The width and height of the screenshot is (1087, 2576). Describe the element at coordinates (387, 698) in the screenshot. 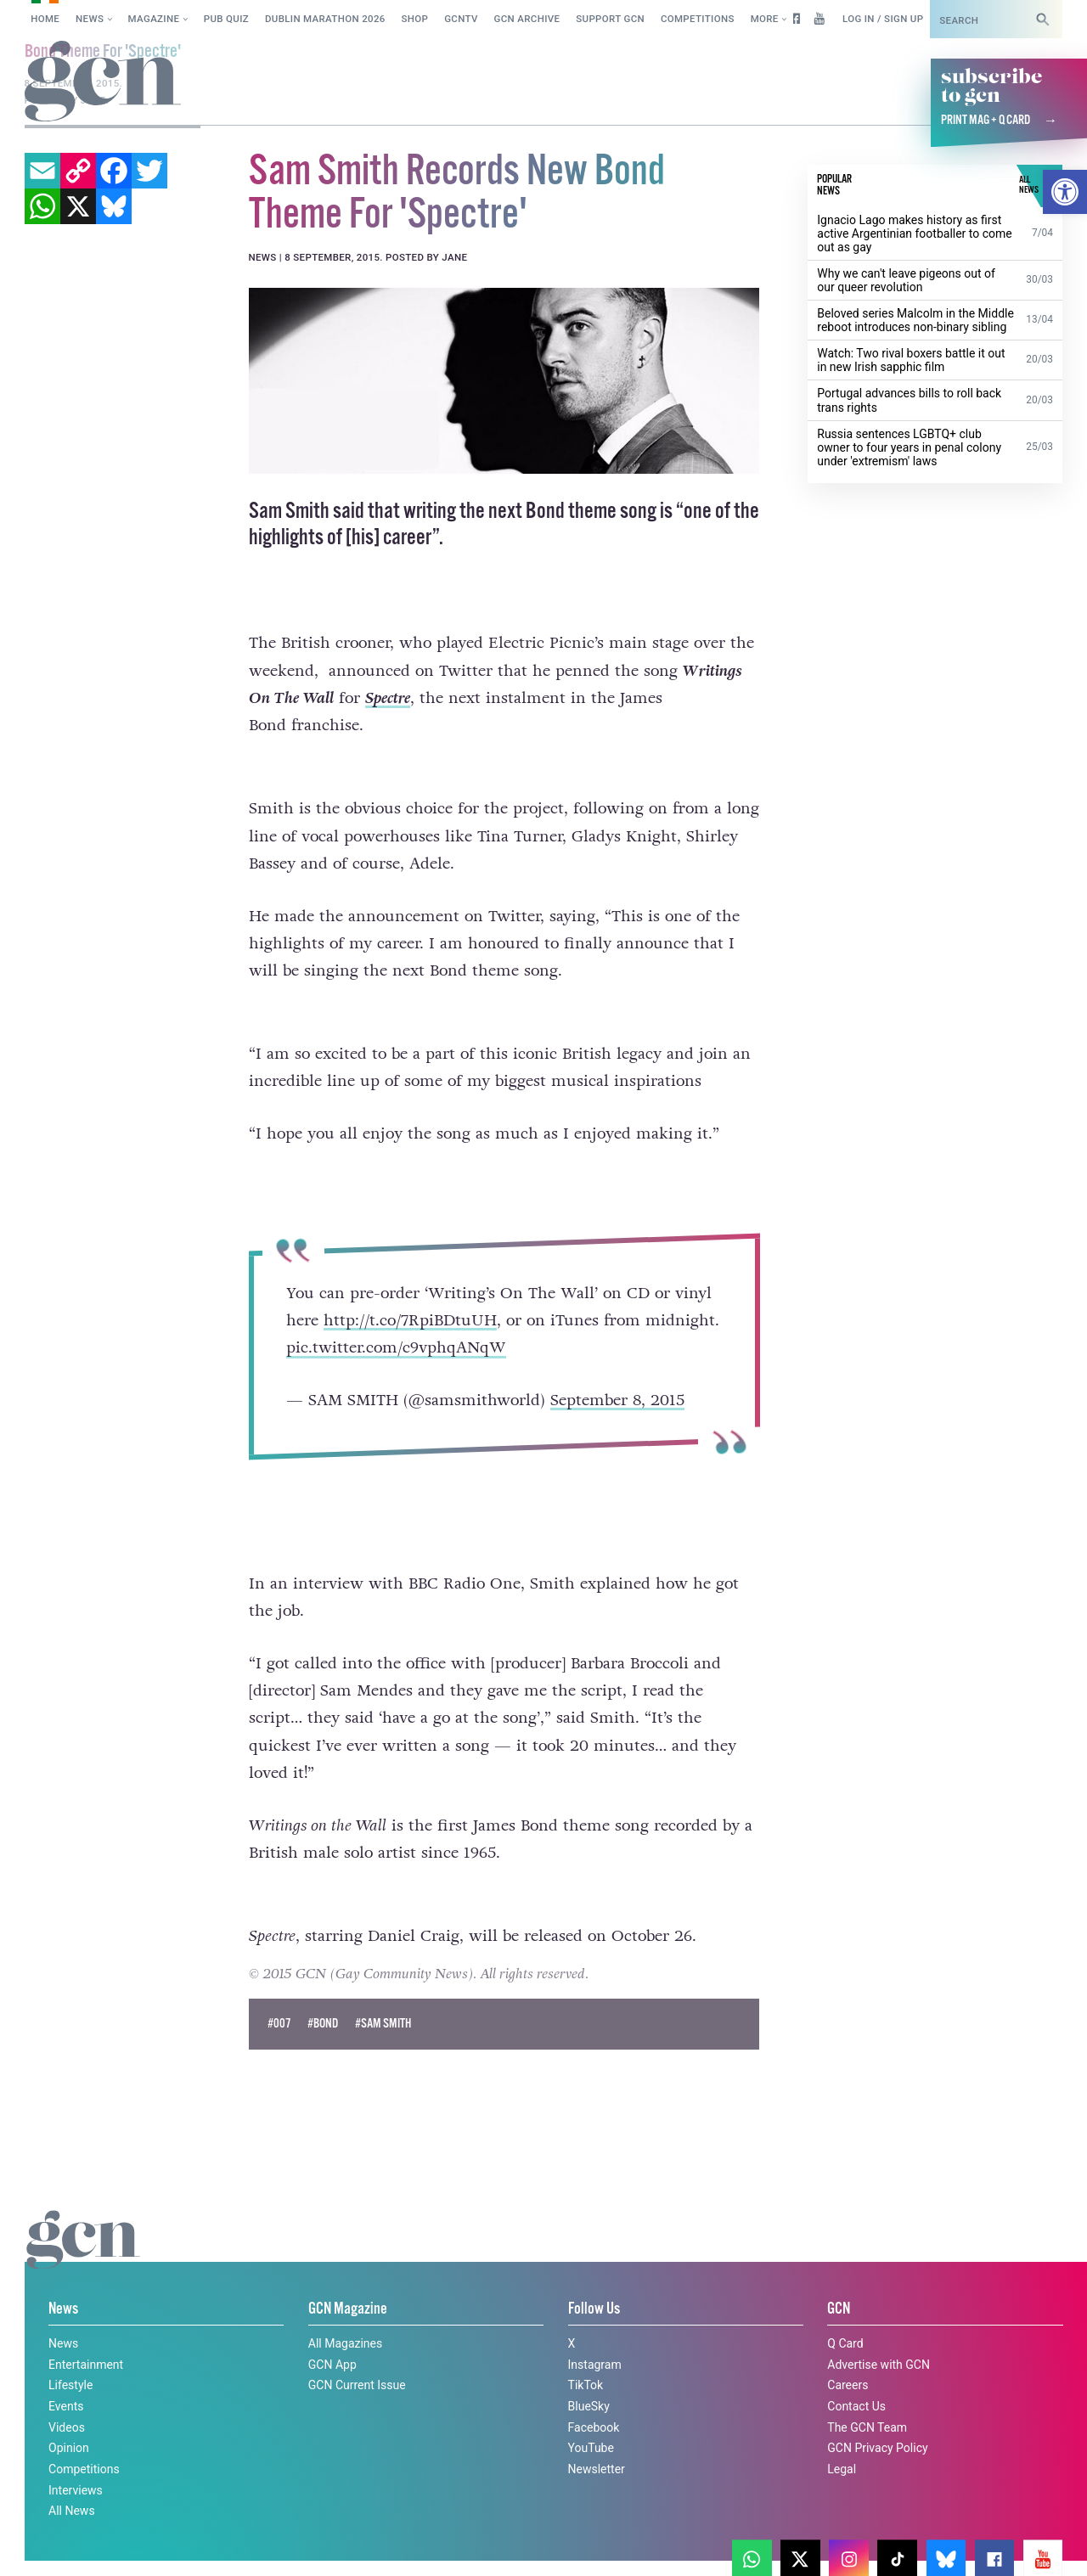

I see `Spectre` at that location.